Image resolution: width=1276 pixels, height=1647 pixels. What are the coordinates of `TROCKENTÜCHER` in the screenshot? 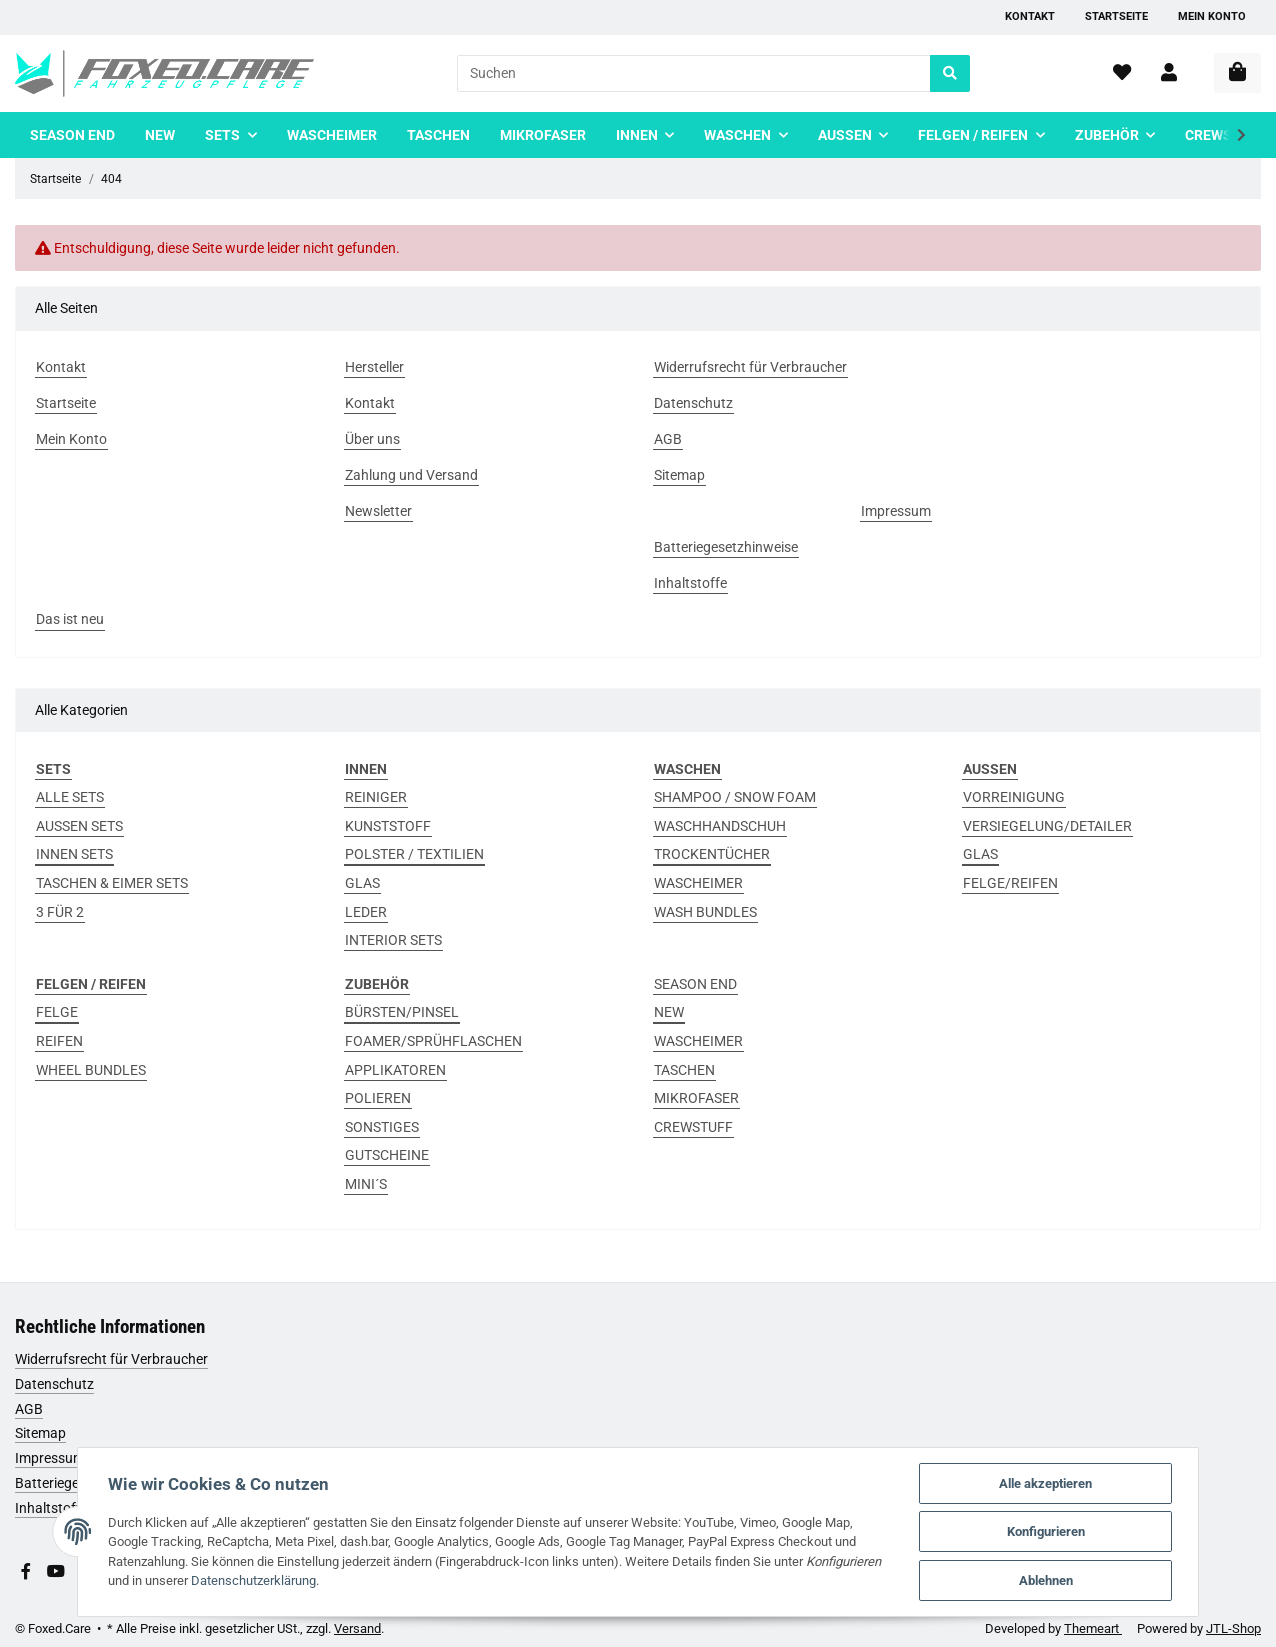 It's located at (712, 854).